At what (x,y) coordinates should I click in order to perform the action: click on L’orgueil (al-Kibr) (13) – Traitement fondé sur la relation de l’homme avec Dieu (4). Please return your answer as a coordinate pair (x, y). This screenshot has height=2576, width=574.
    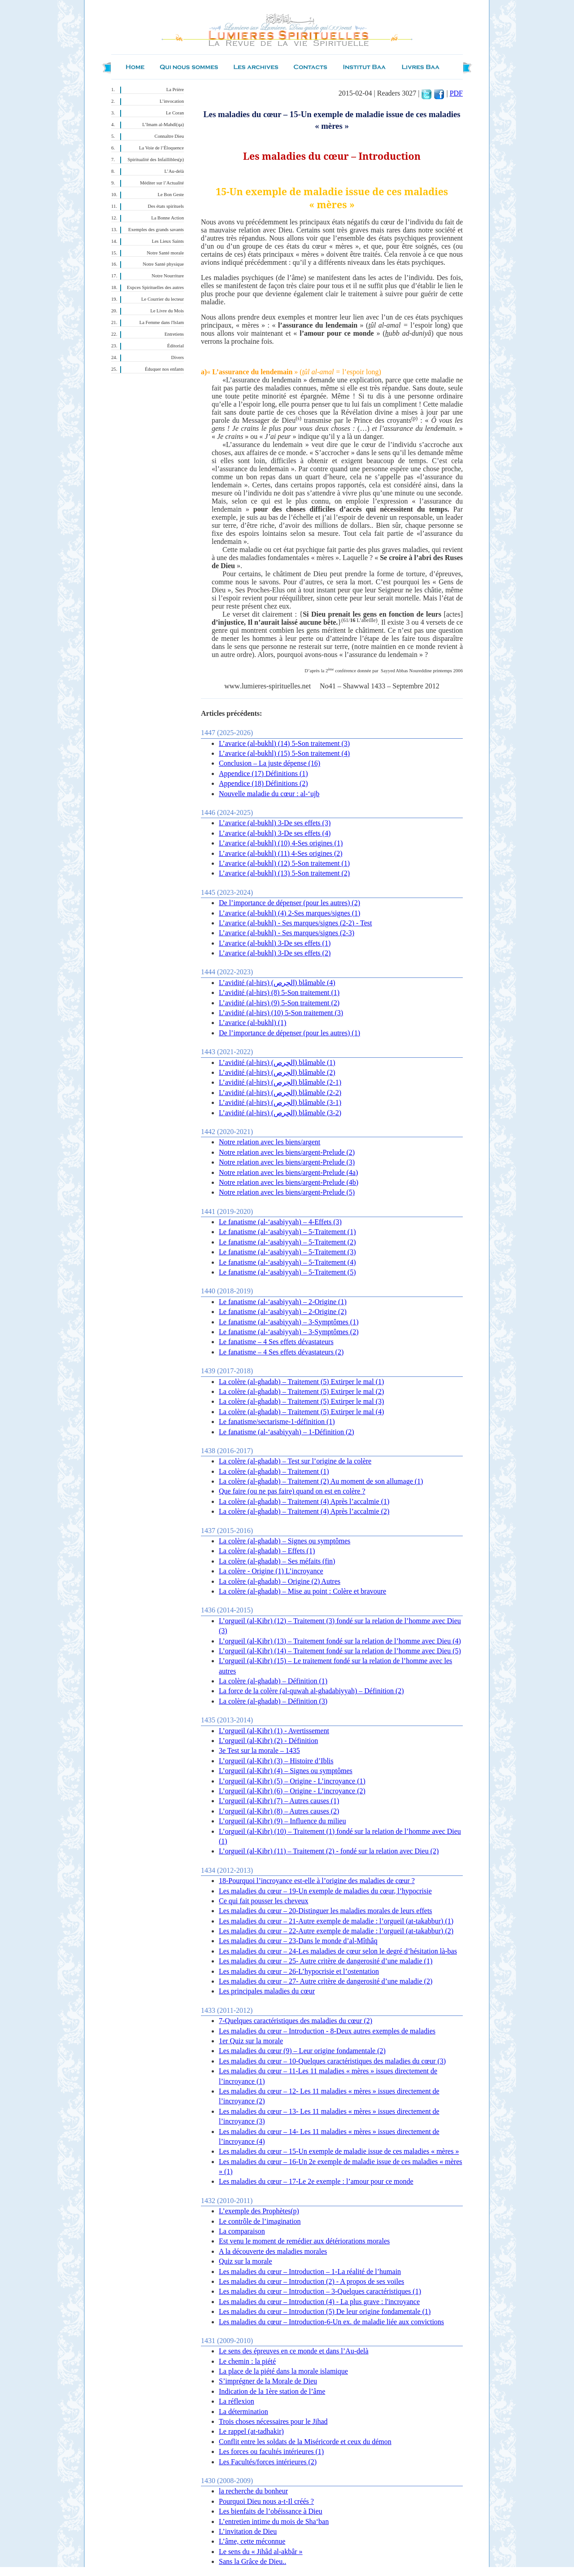
    Looking at the image, I should click on (340, 1641).